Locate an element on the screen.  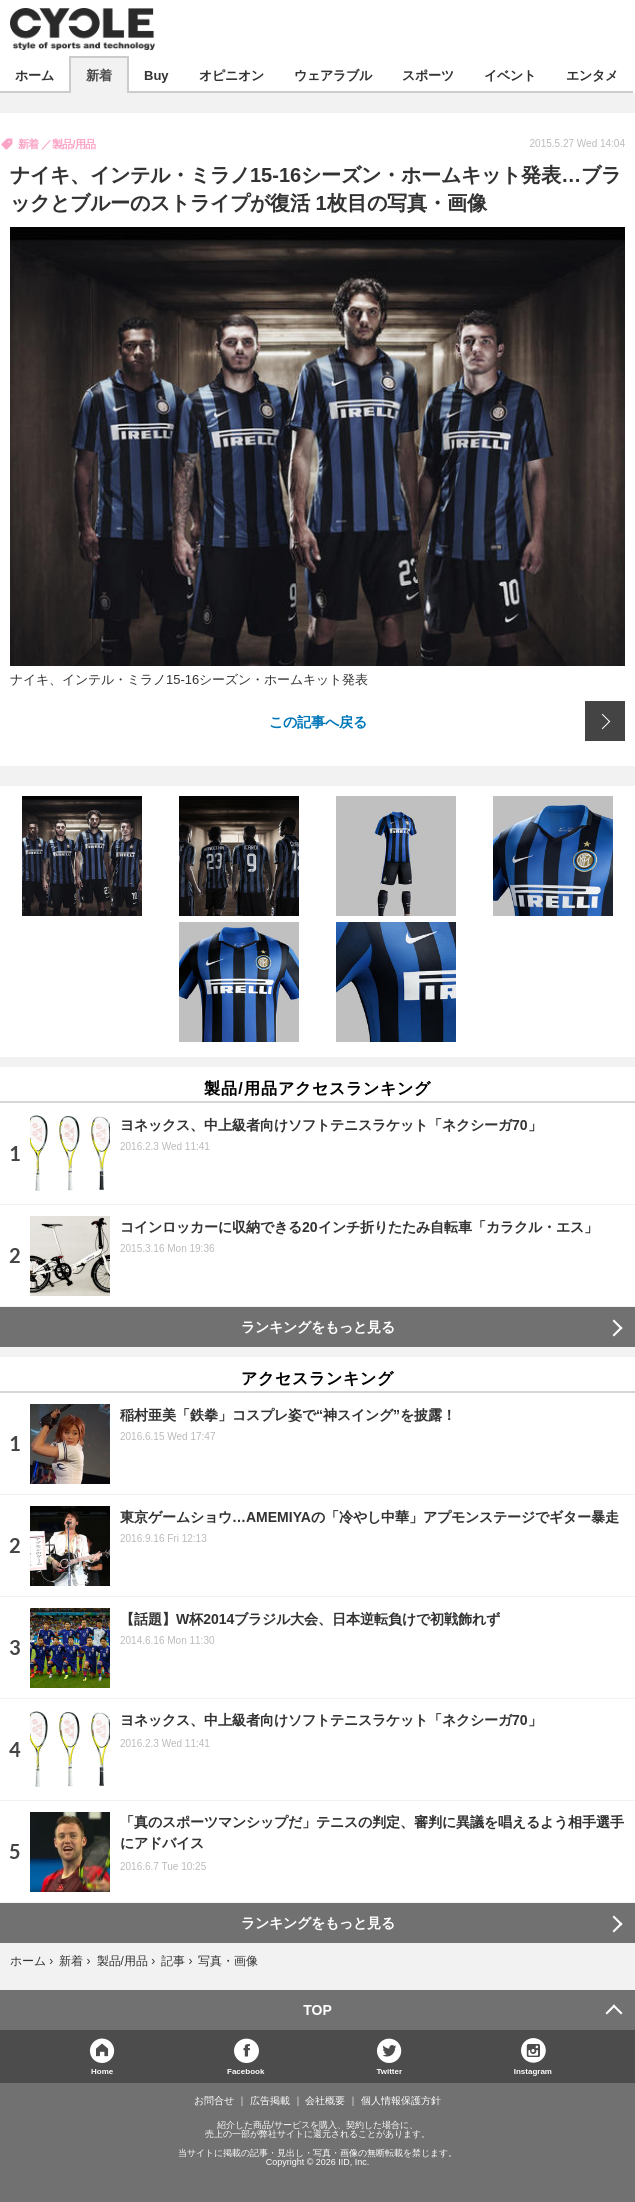
Home is located at coordinates (102, 2070).